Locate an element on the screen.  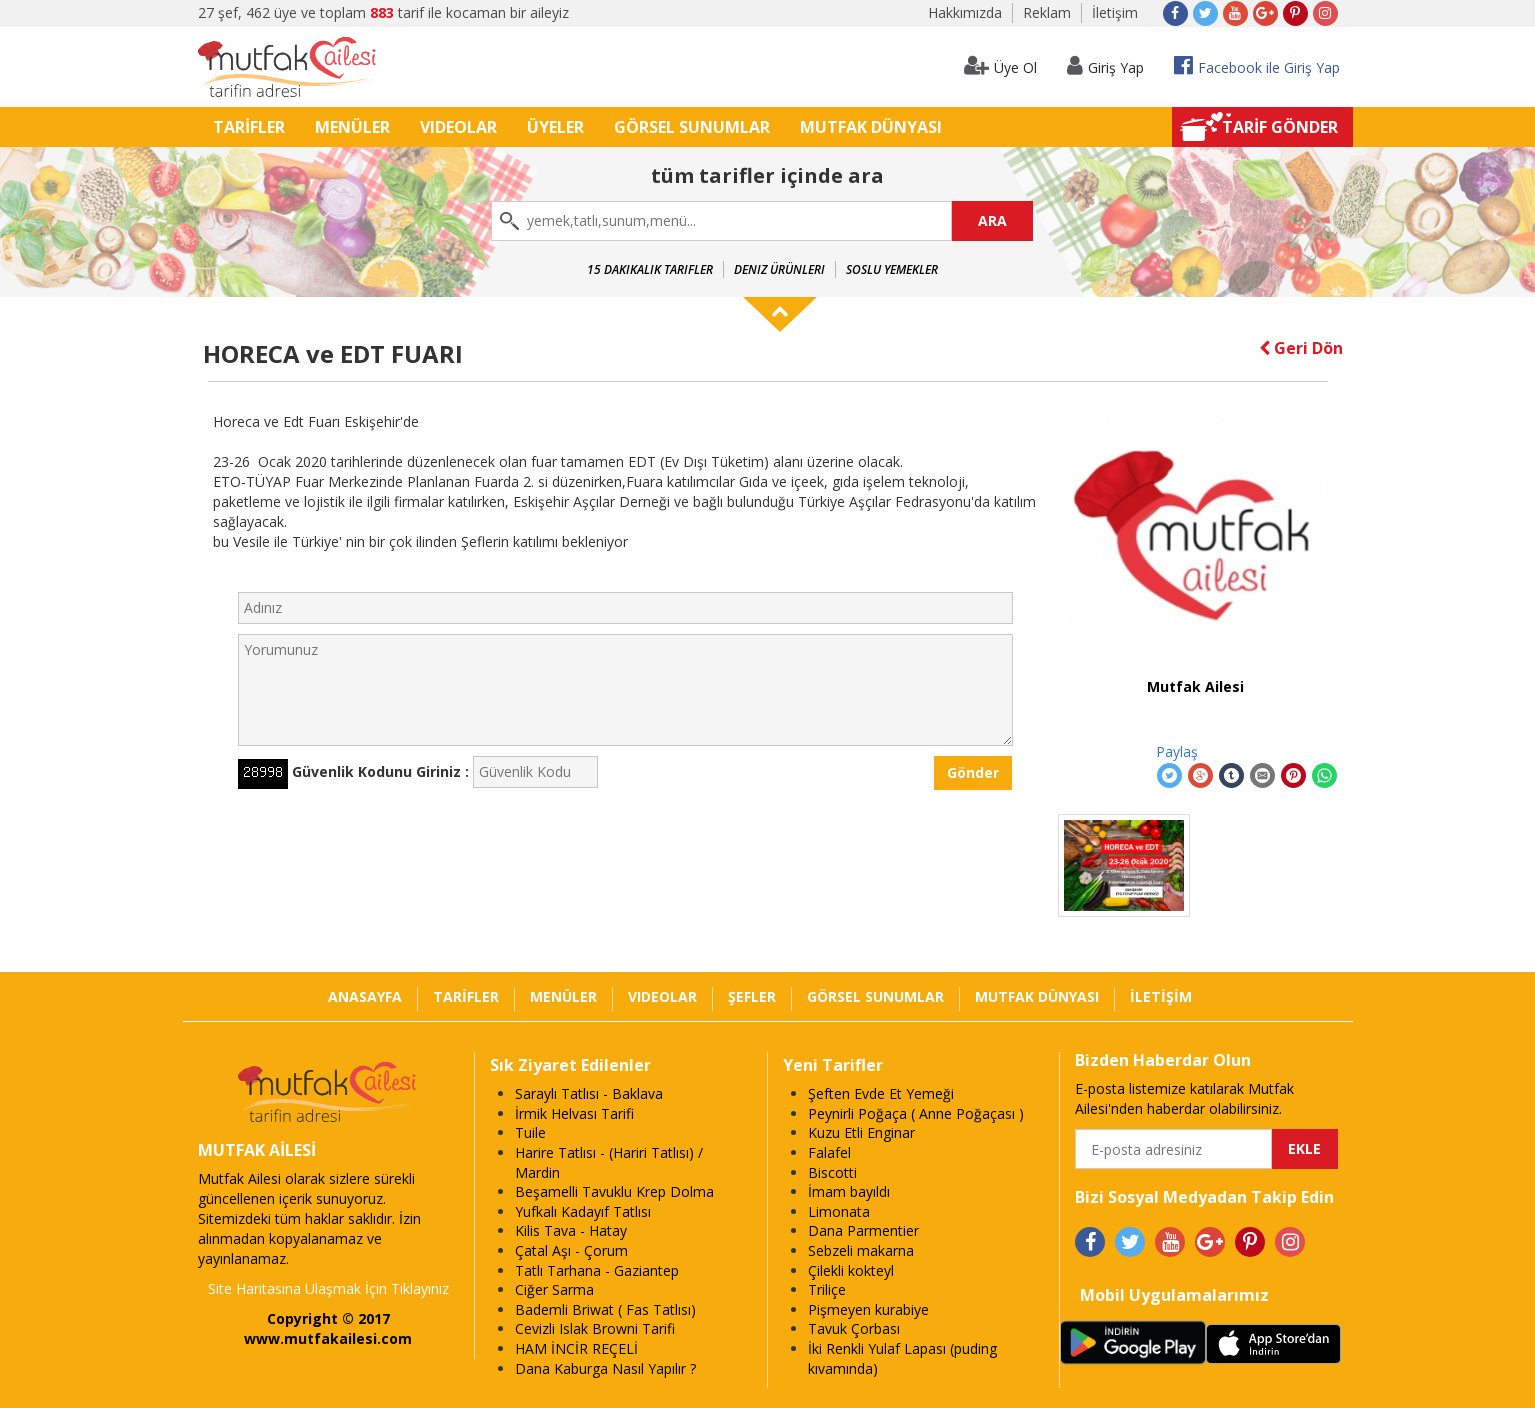
Hakkımızda is located at coordinates (965, 12).